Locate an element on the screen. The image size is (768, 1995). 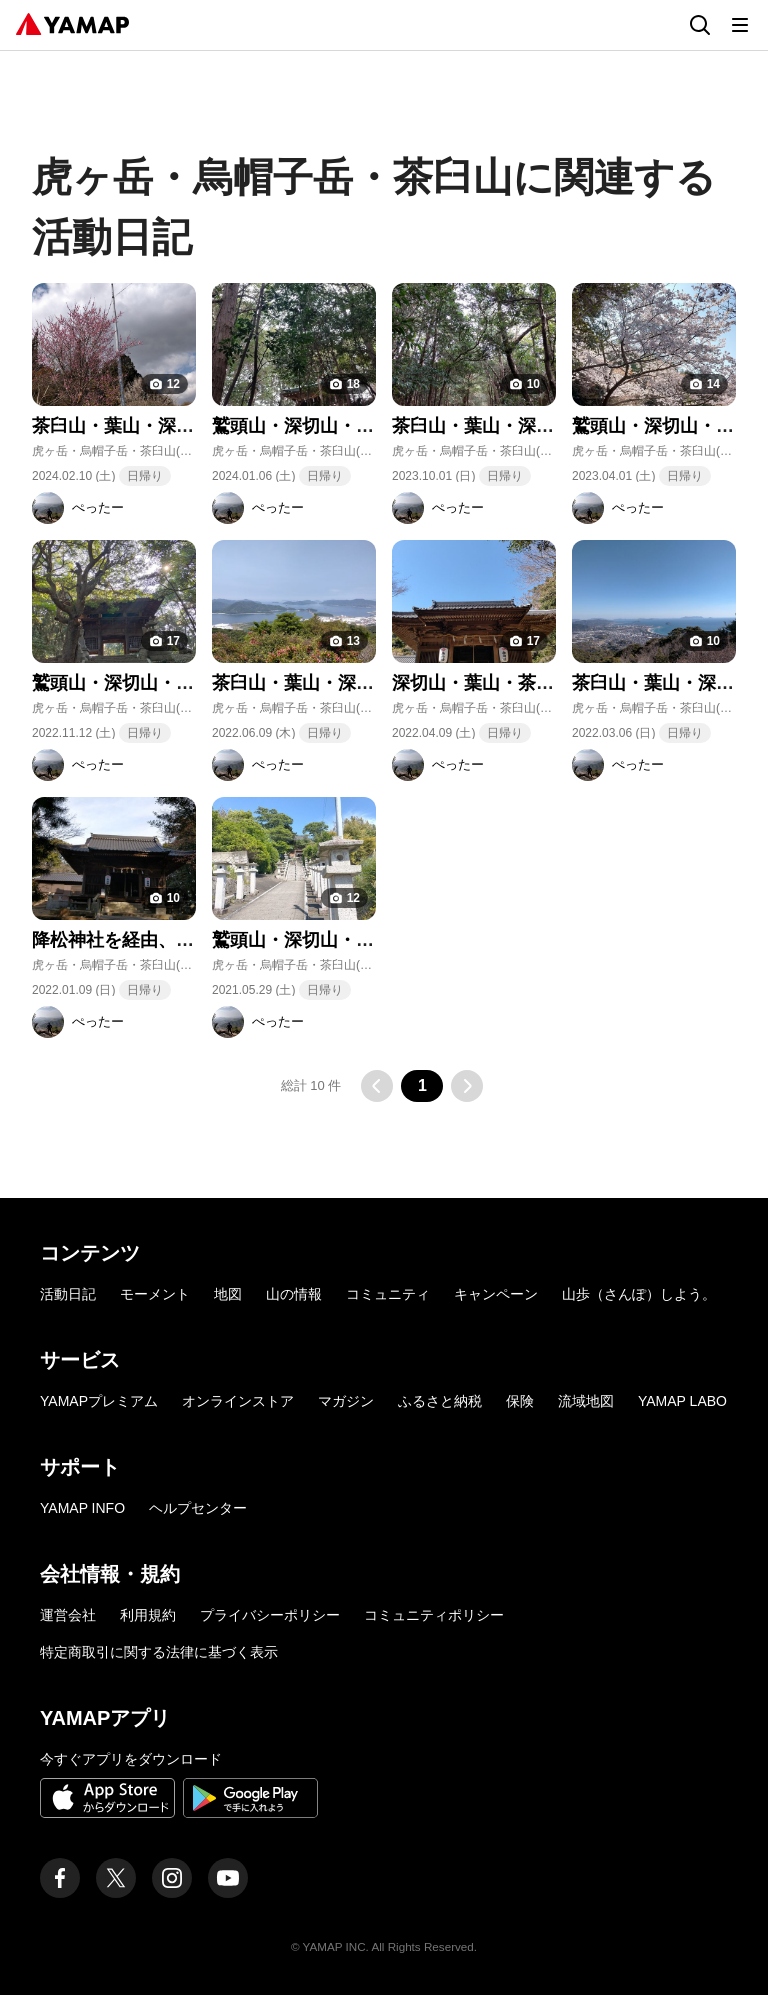
鷲頭山・深切山・葉山・茶臼山・大谷山 is located at coordinates (194, 683).